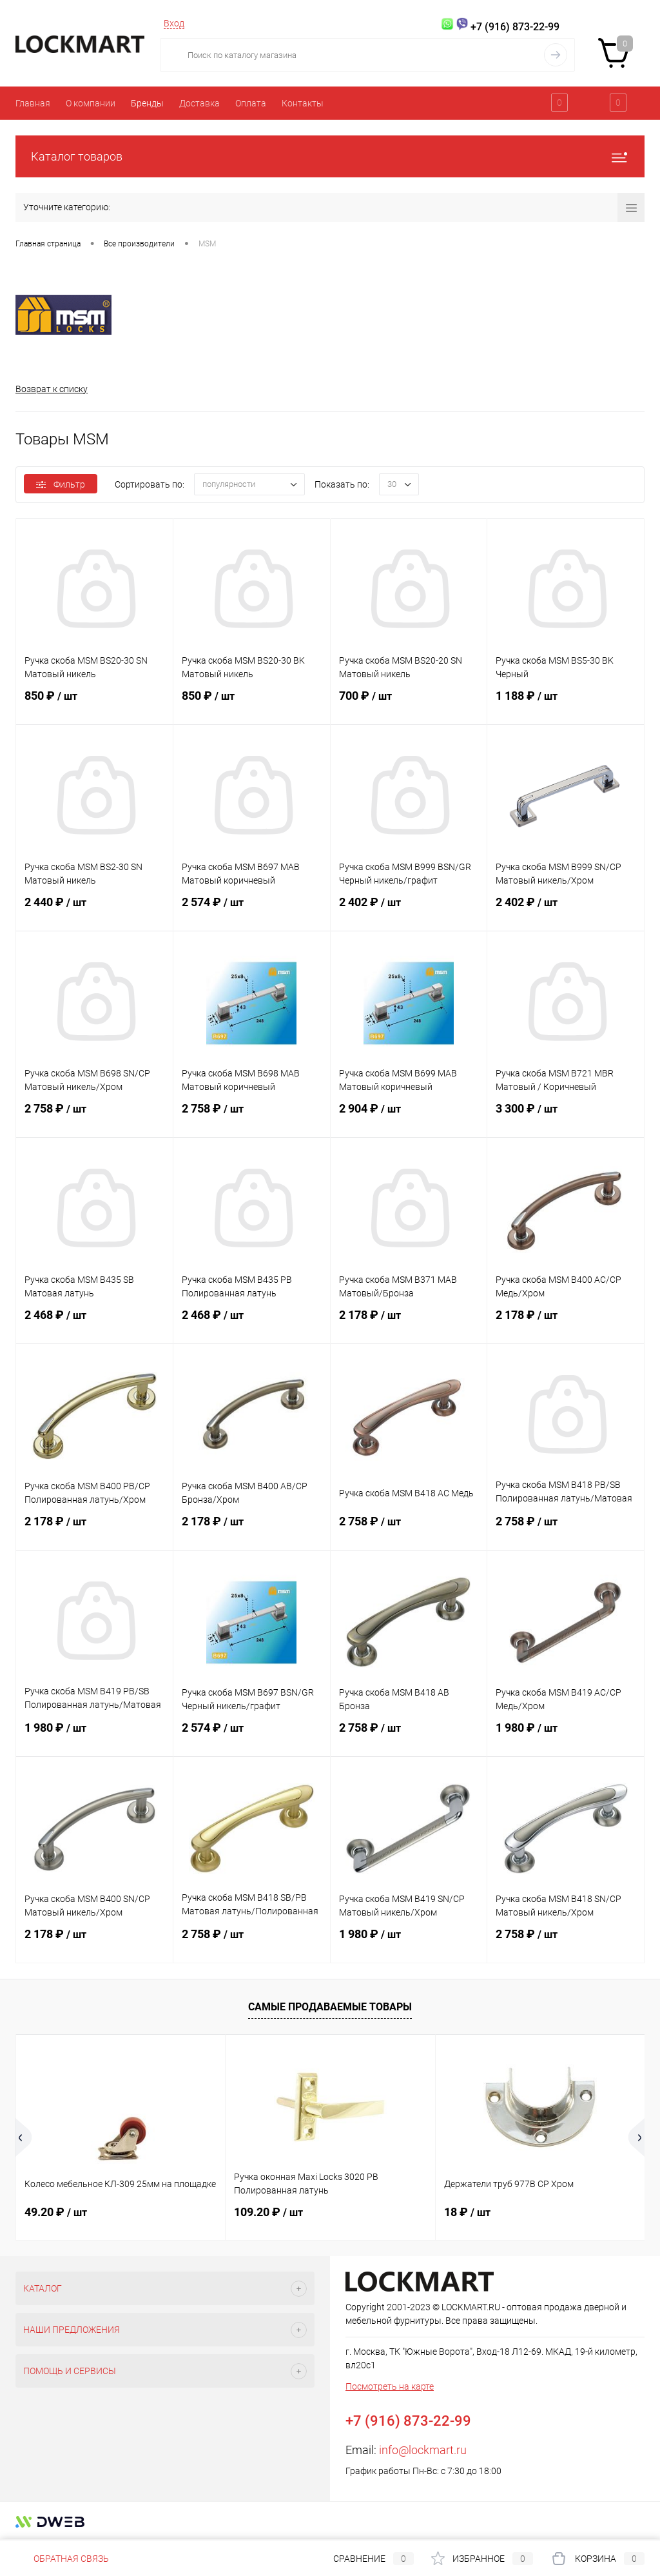 Image resolution: width=660 pixels, height=2576 pixels. Describe the element at coordinates (94, 703) in the screenshot. I see `850 ₽` at that location.